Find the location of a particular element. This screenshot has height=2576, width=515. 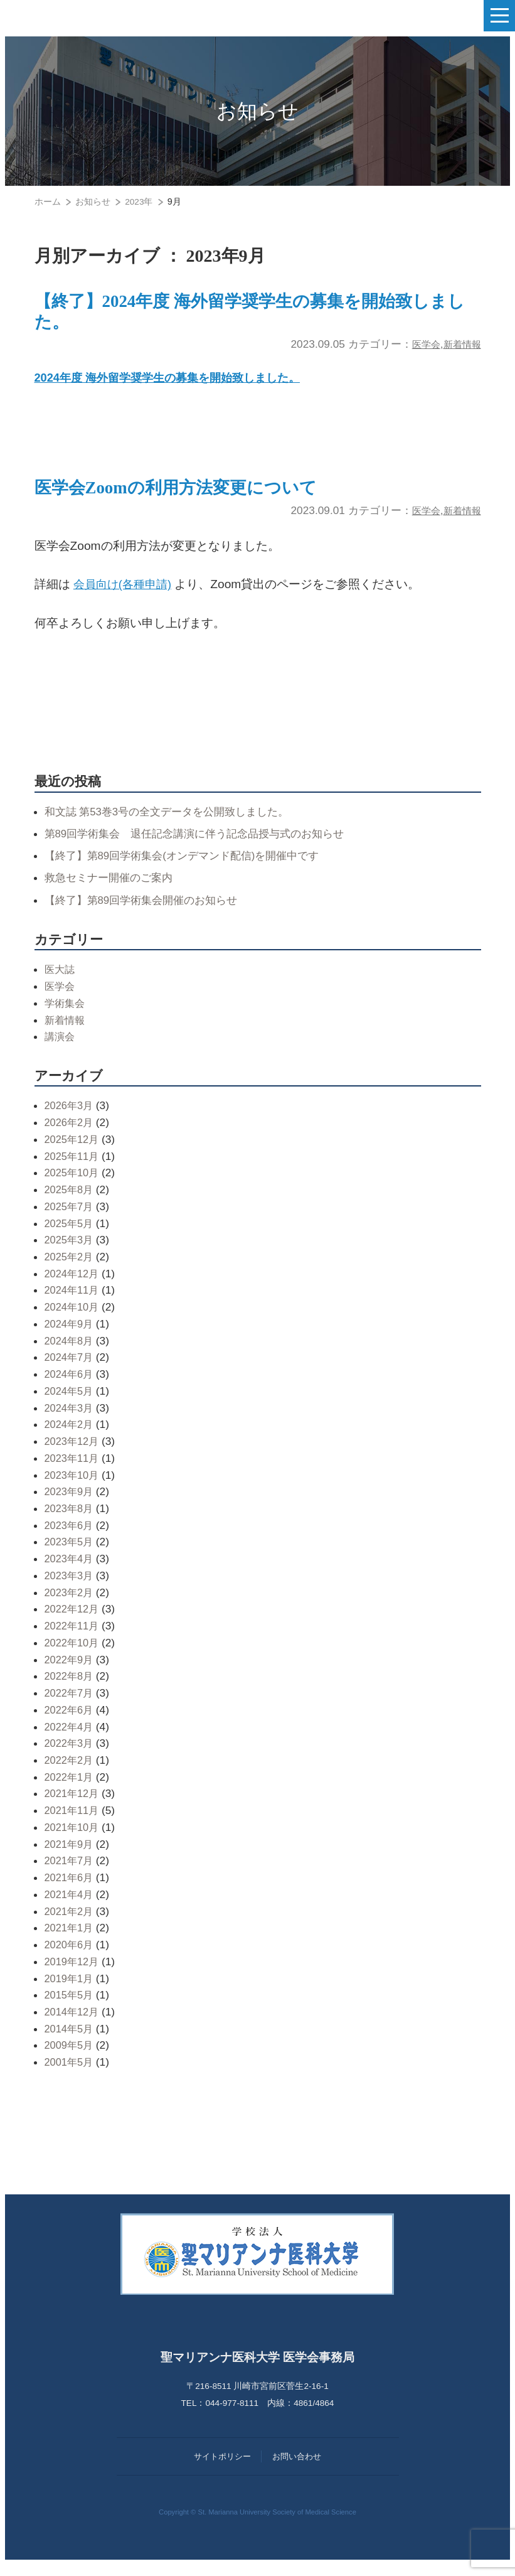

2024年9月 is located at coordinates (70, 1335).